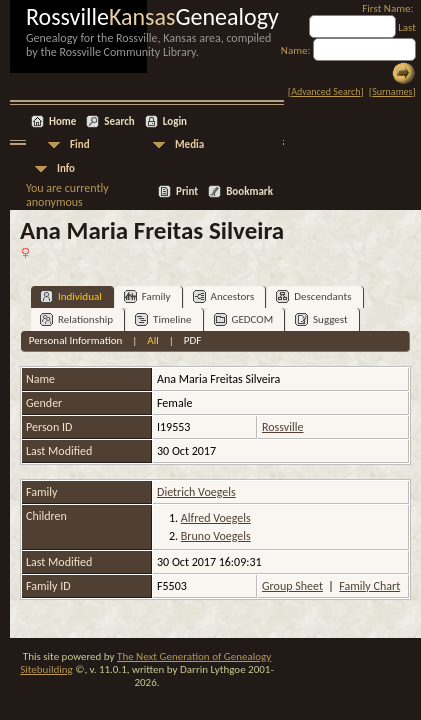 The width and height of the screenshot is (421, 720). Describe the element at coordinates (152, 340) in the screenshot. I see `All` at that location.